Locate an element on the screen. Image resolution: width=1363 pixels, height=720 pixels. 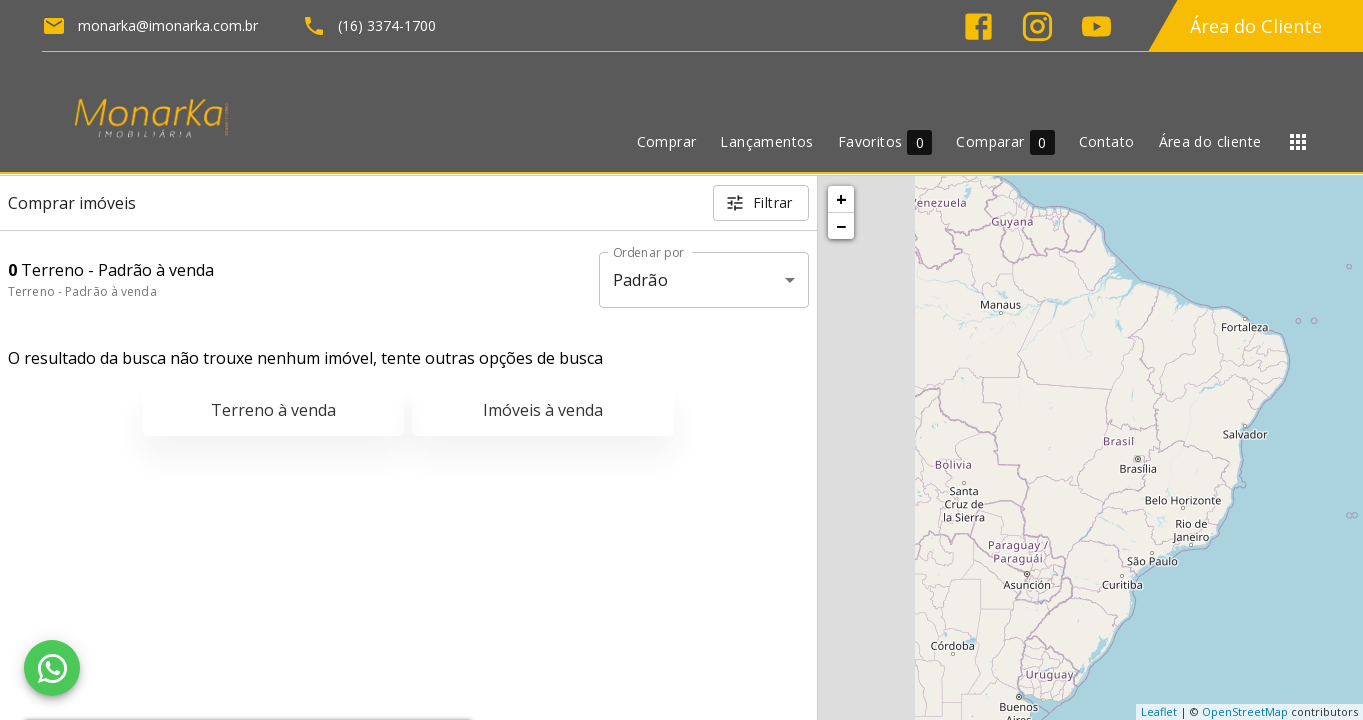
[Abrir Facebook] is located at coordinates (978, 26).